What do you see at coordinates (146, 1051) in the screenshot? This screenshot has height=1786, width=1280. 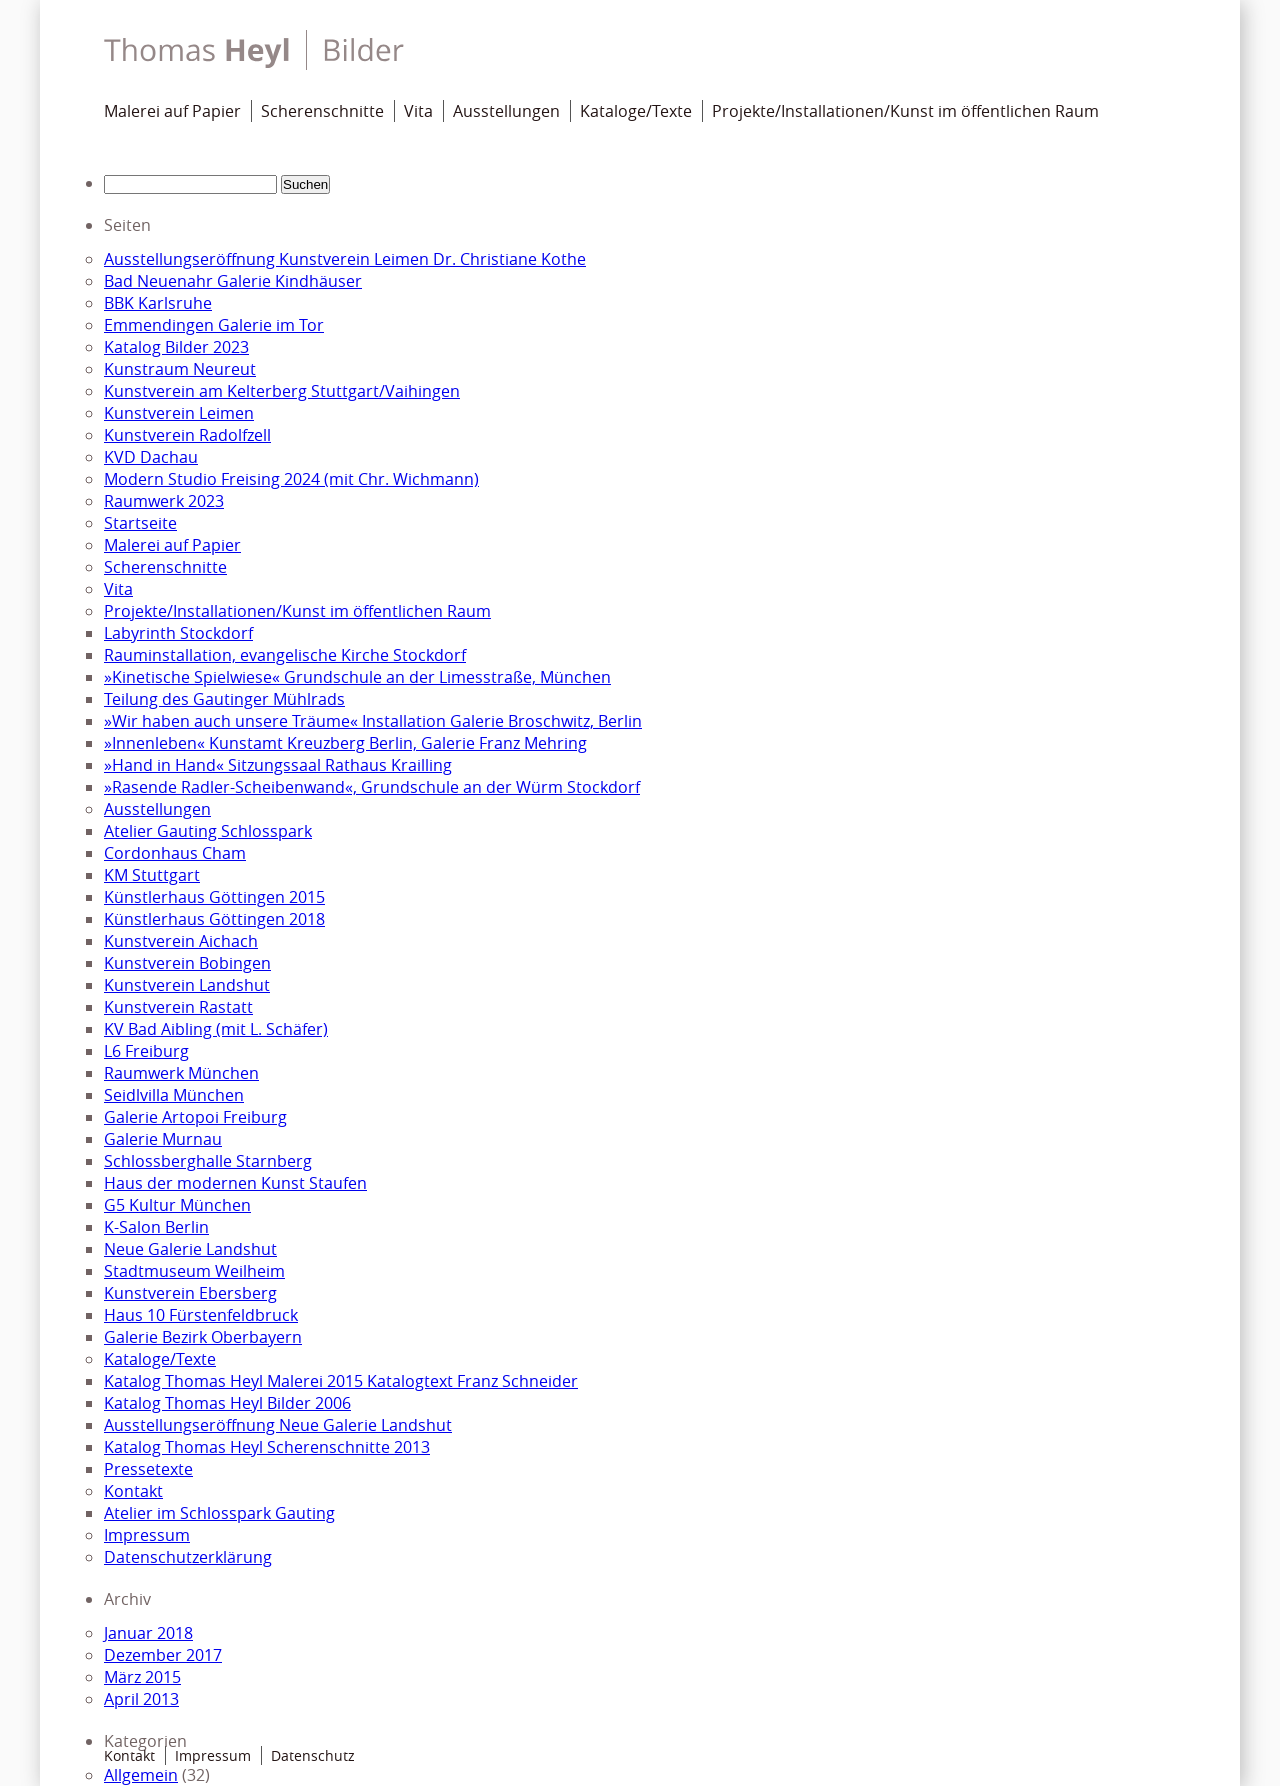 I see `L6 Freiburg` at bounding box center [146, 1051].